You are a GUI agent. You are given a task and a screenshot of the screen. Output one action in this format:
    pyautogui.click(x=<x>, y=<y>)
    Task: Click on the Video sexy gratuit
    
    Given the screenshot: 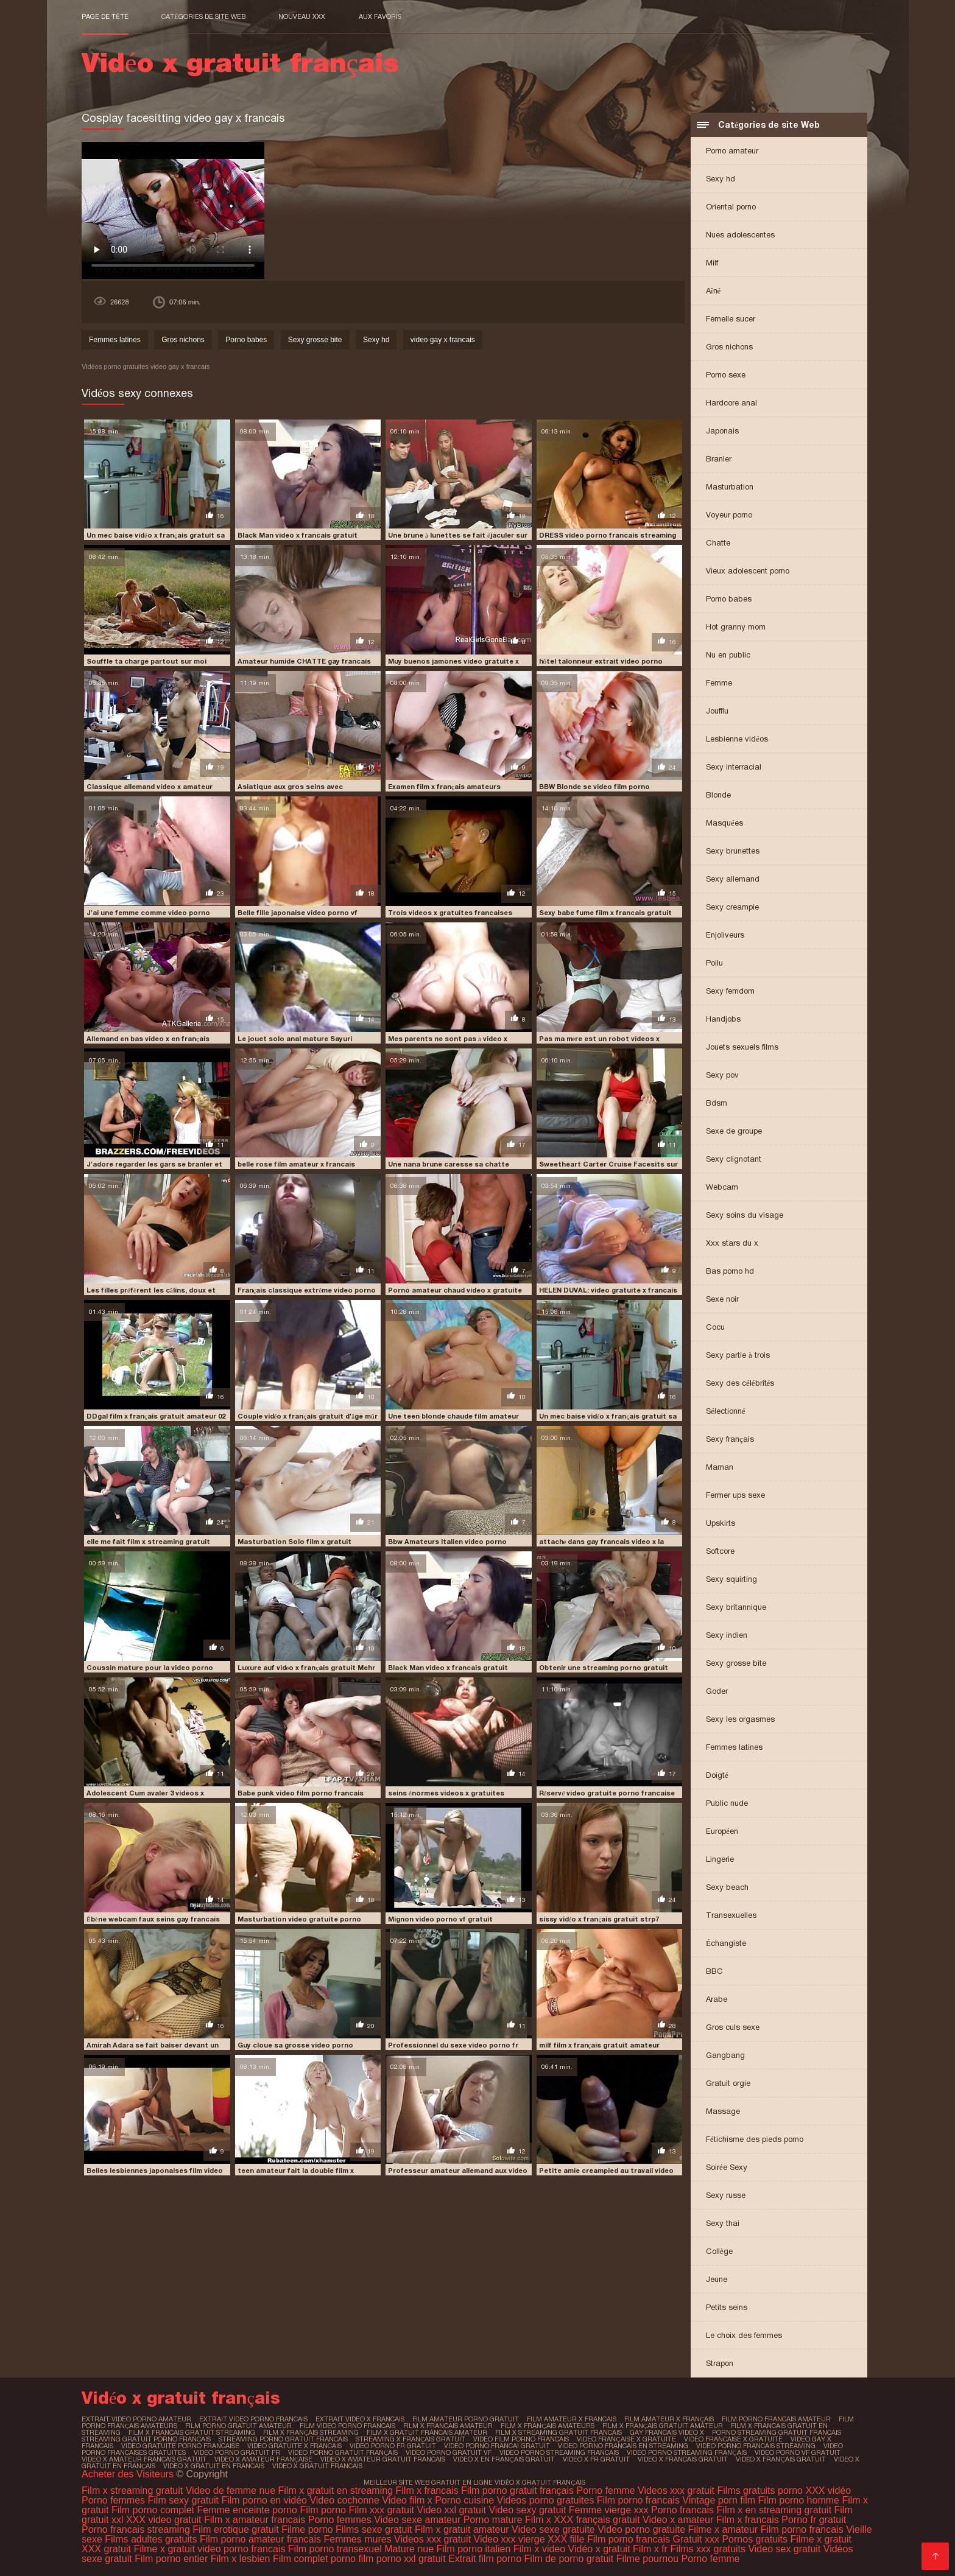 What is the action you would take?
    pyautogui.click(x=528, y=2510)
    